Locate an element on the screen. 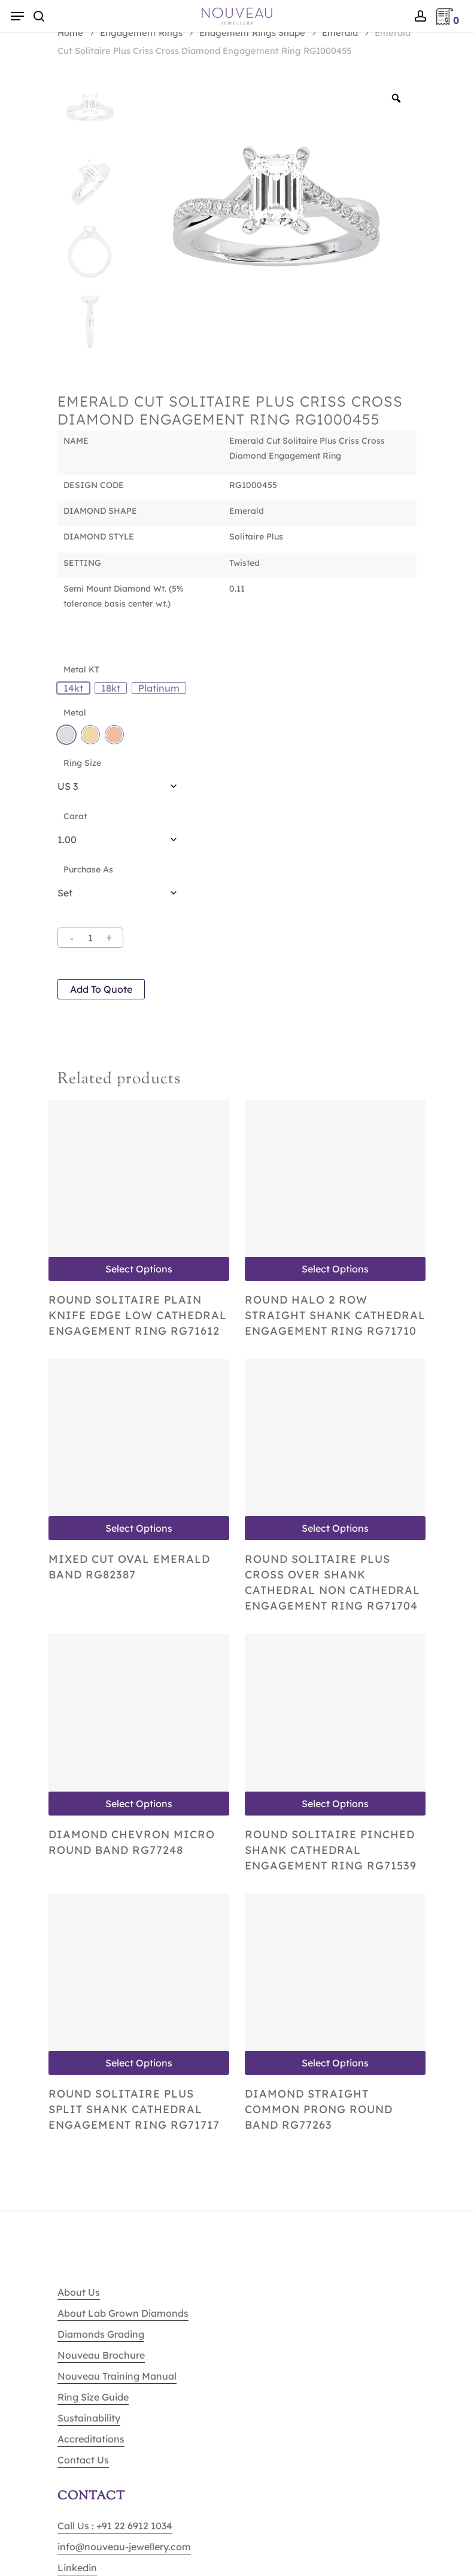  Sustainability is located at coordinates (88, 2418).